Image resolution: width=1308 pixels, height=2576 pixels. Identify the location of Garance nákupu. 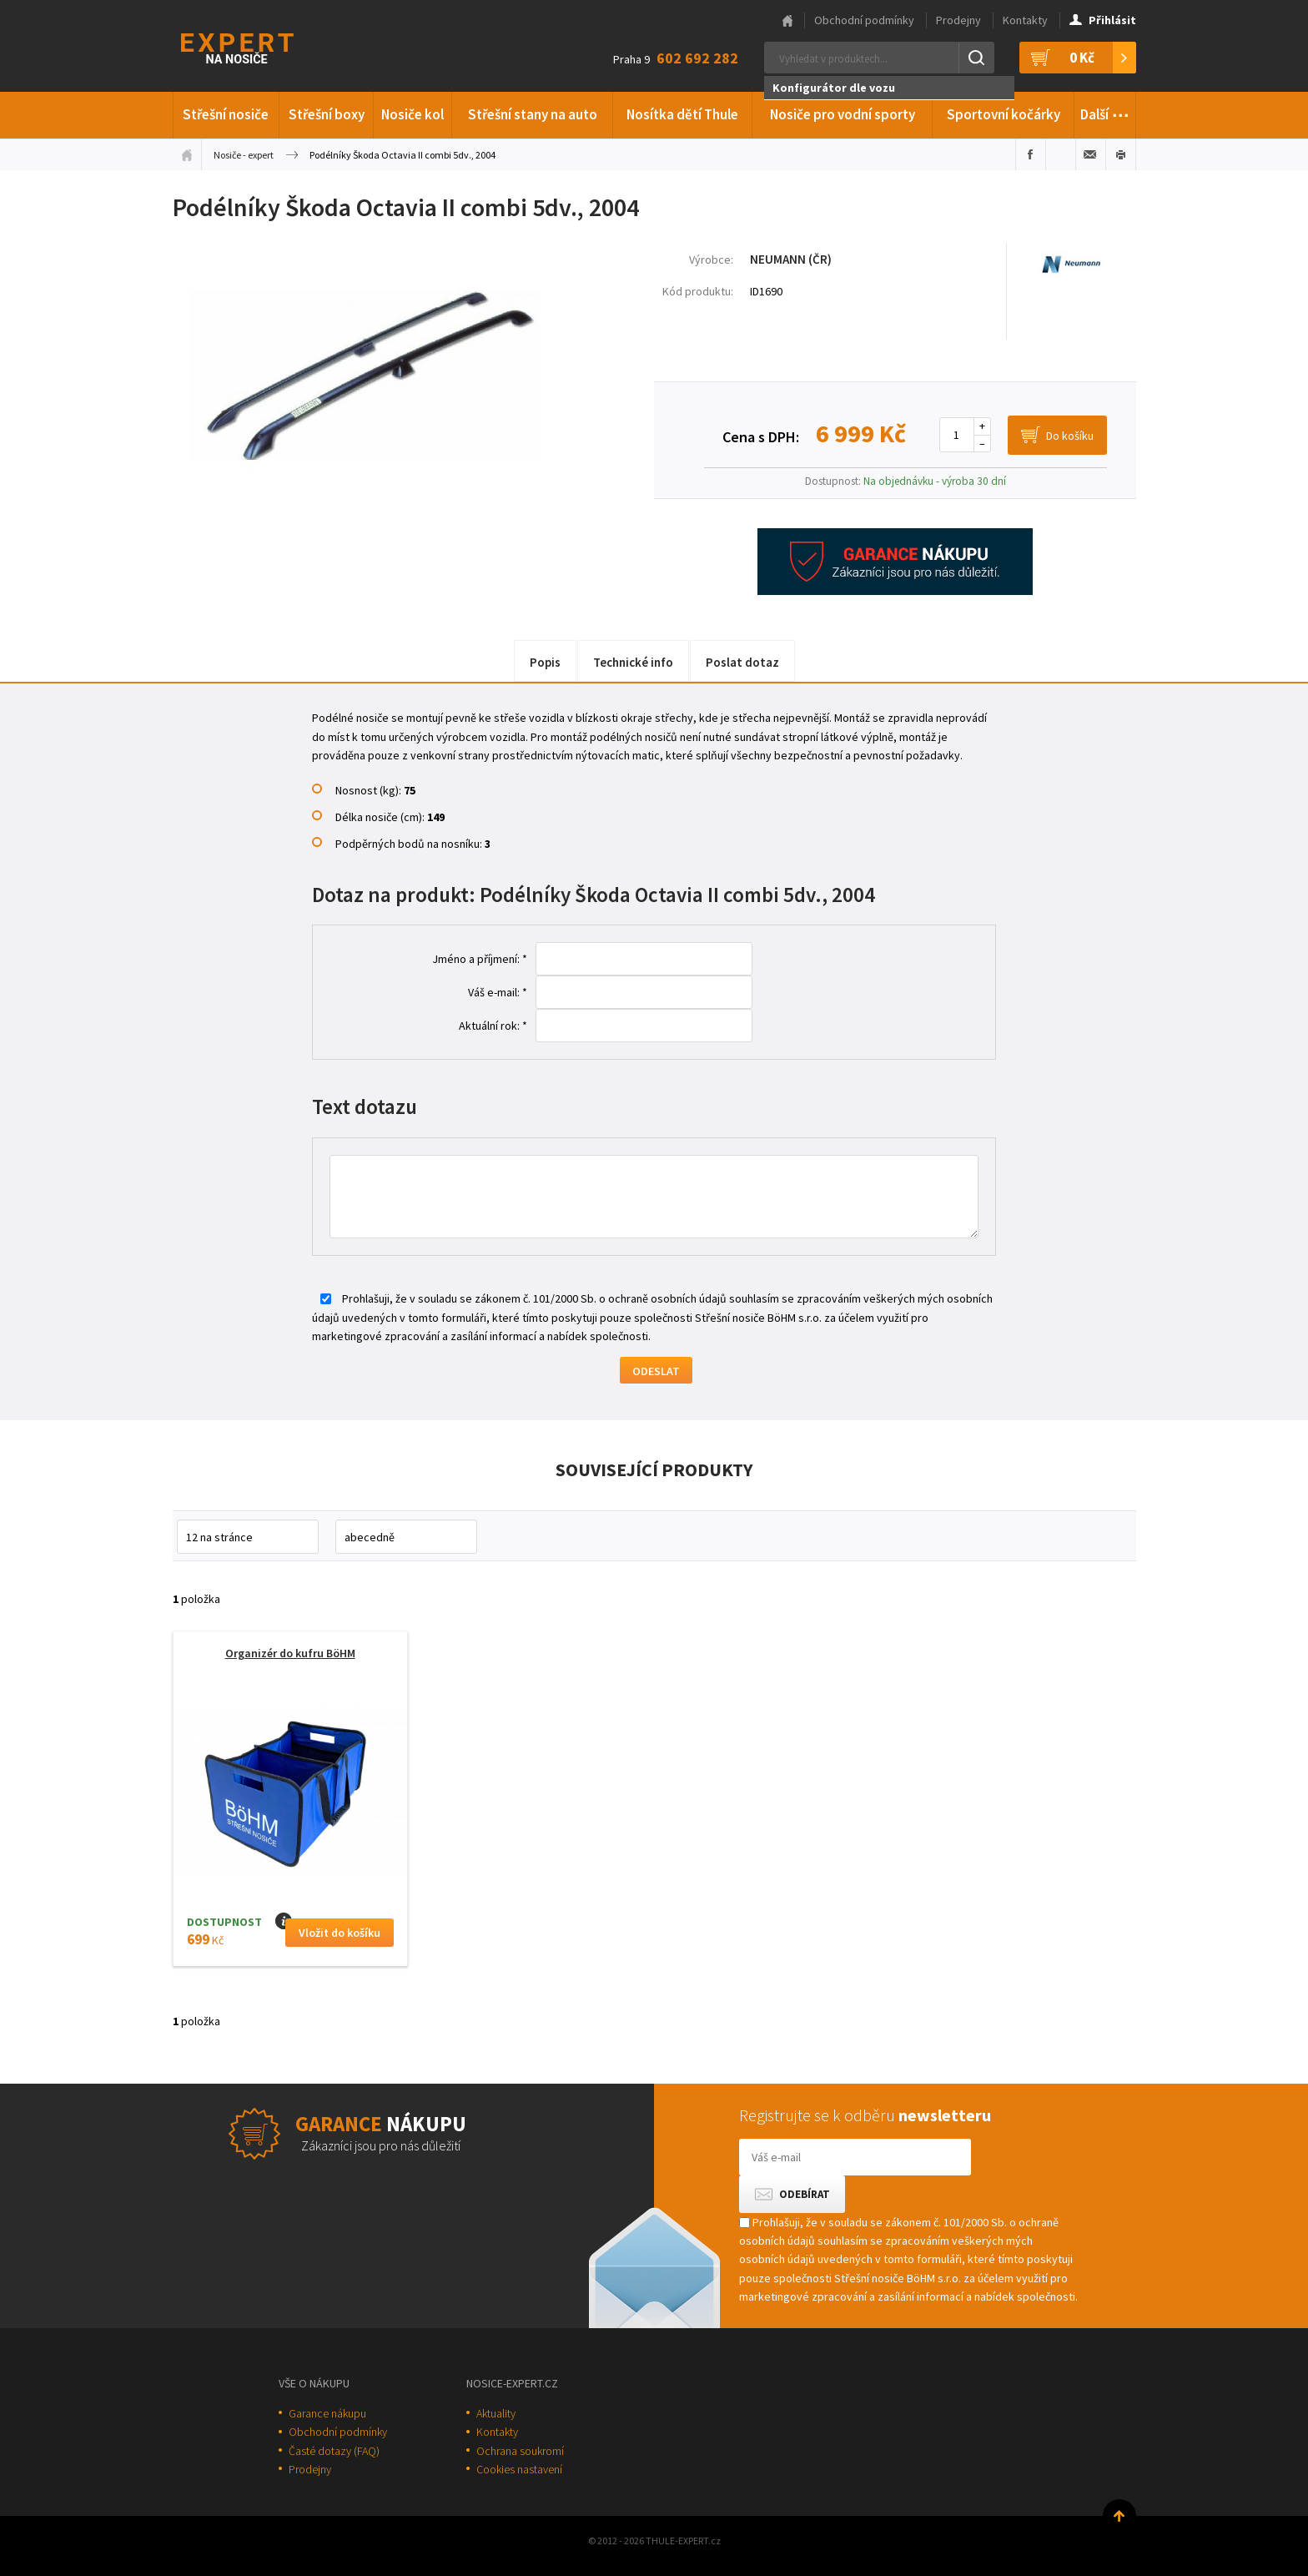
(327, 2413).